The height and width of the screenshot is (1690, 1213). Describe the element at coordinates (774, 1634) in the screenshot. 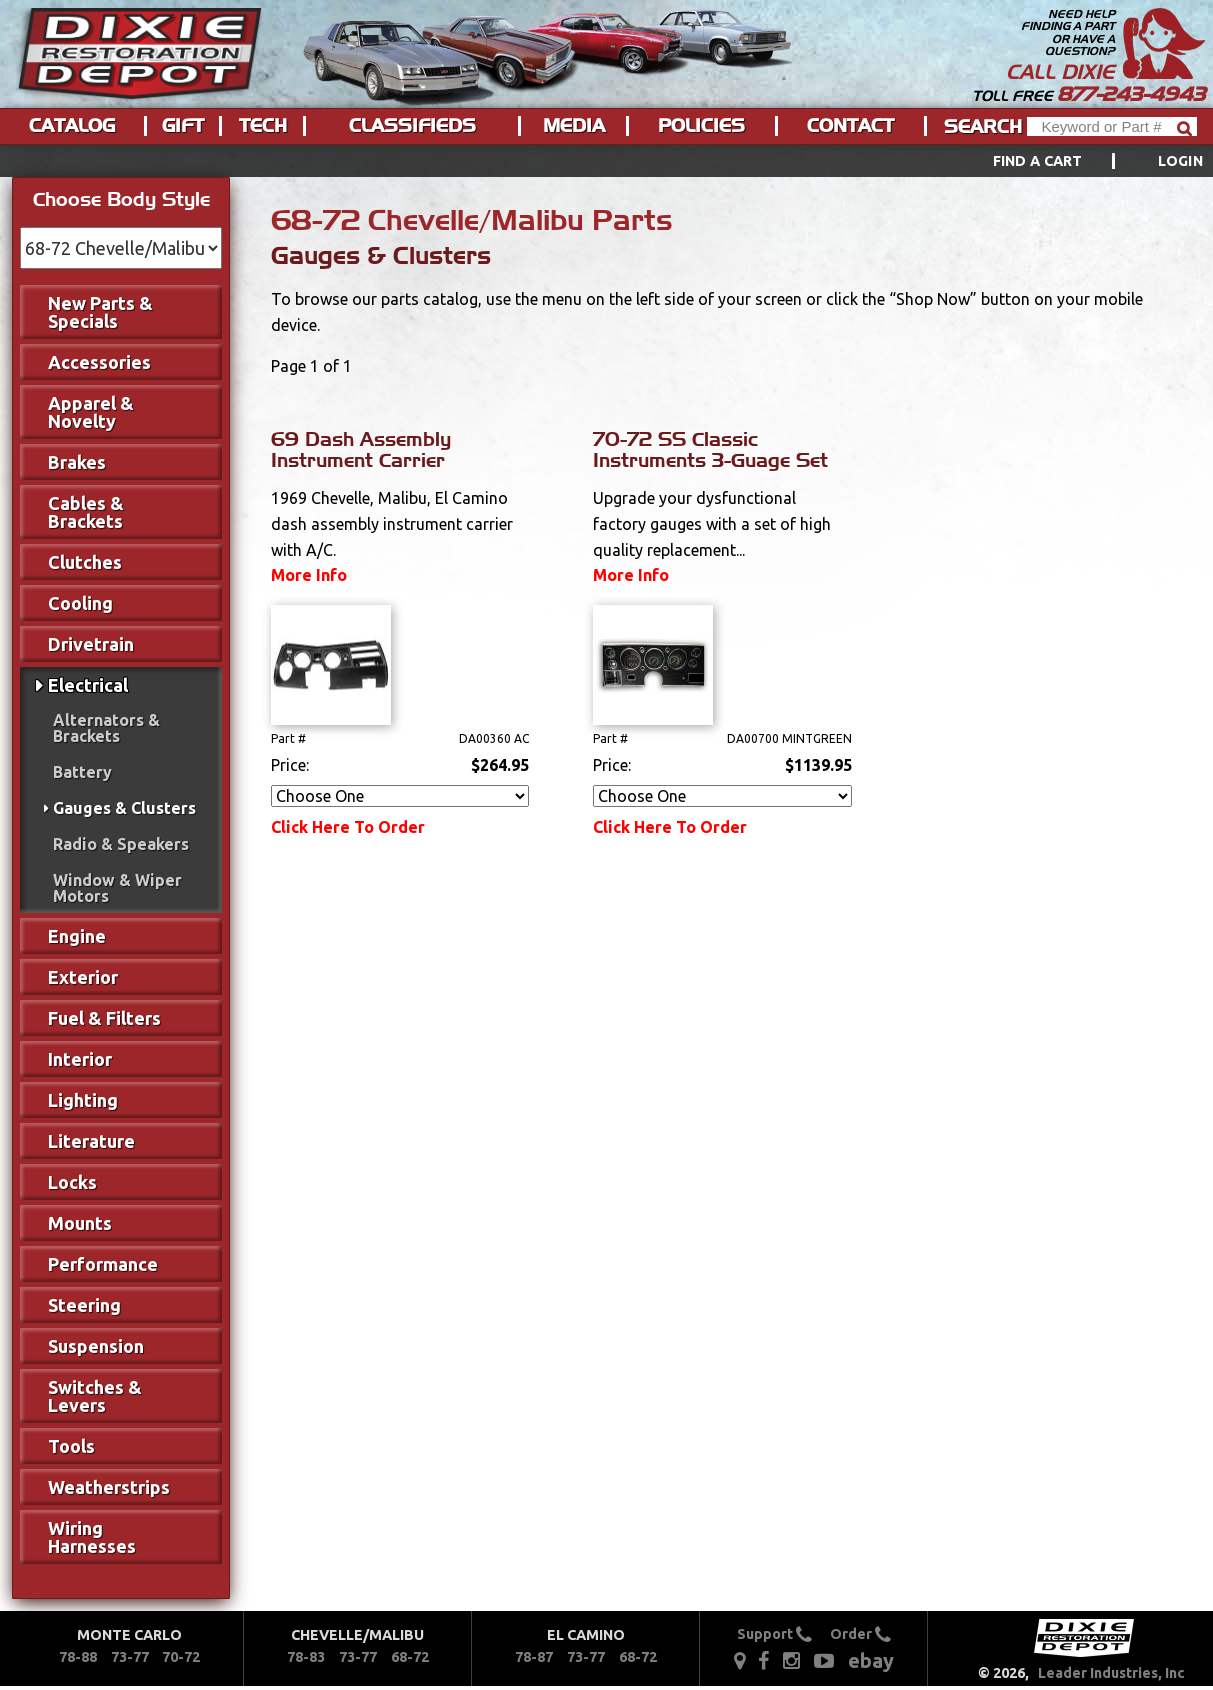

I see `Support` at that location.